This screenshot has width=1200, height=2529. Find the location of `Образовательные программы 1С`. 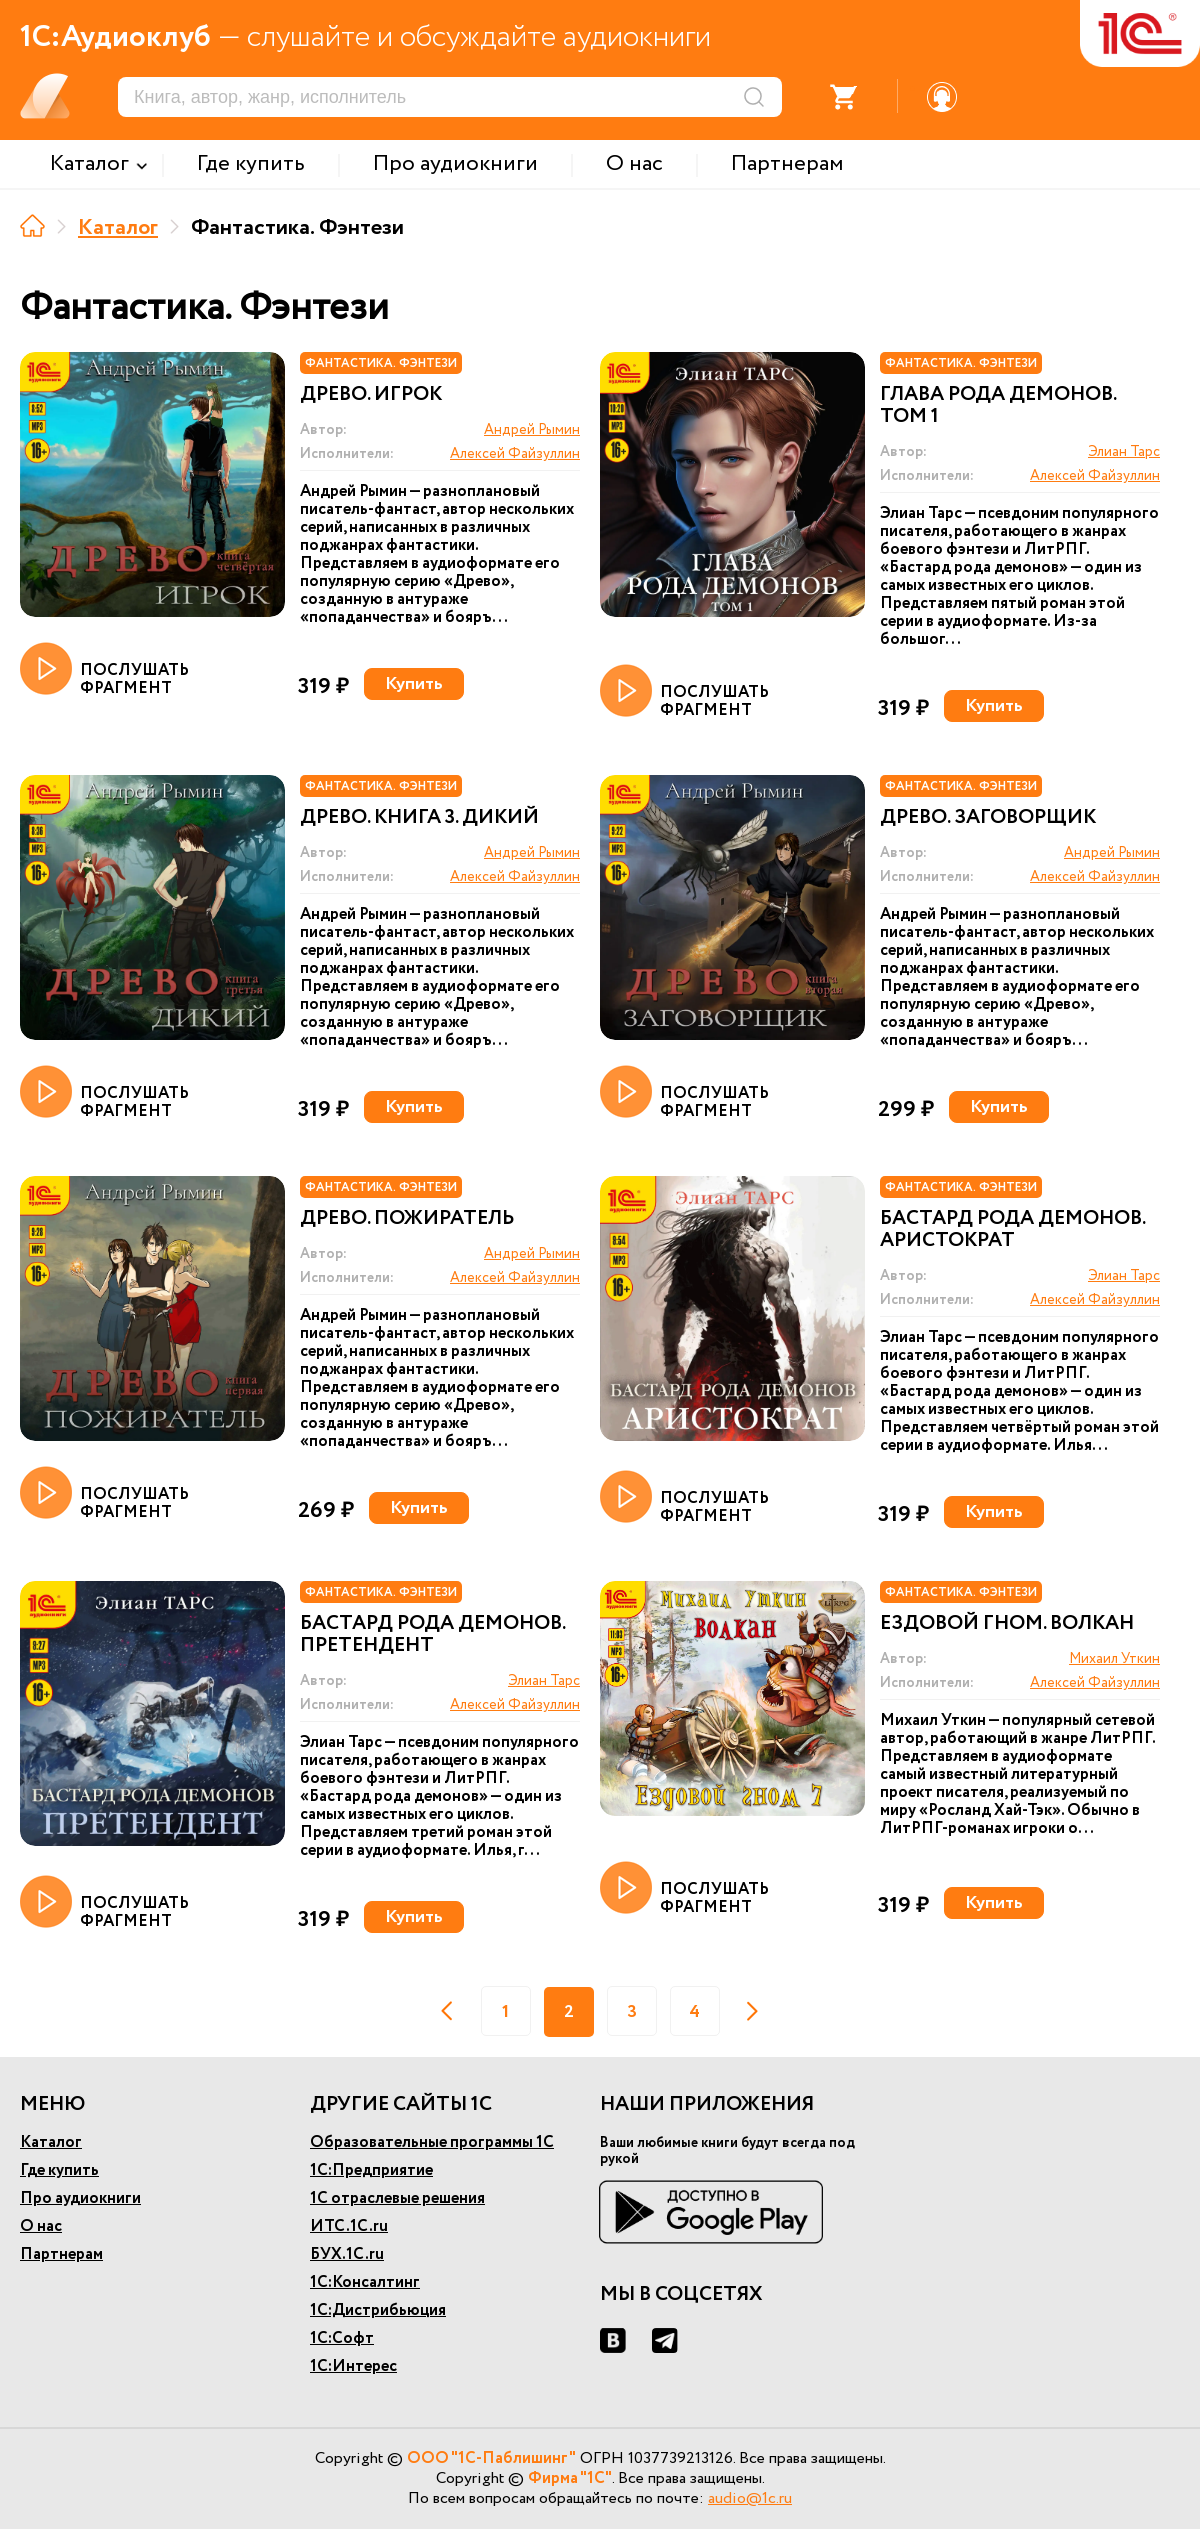

Образовательные программы 1С is located at coordinates (432, 2142).